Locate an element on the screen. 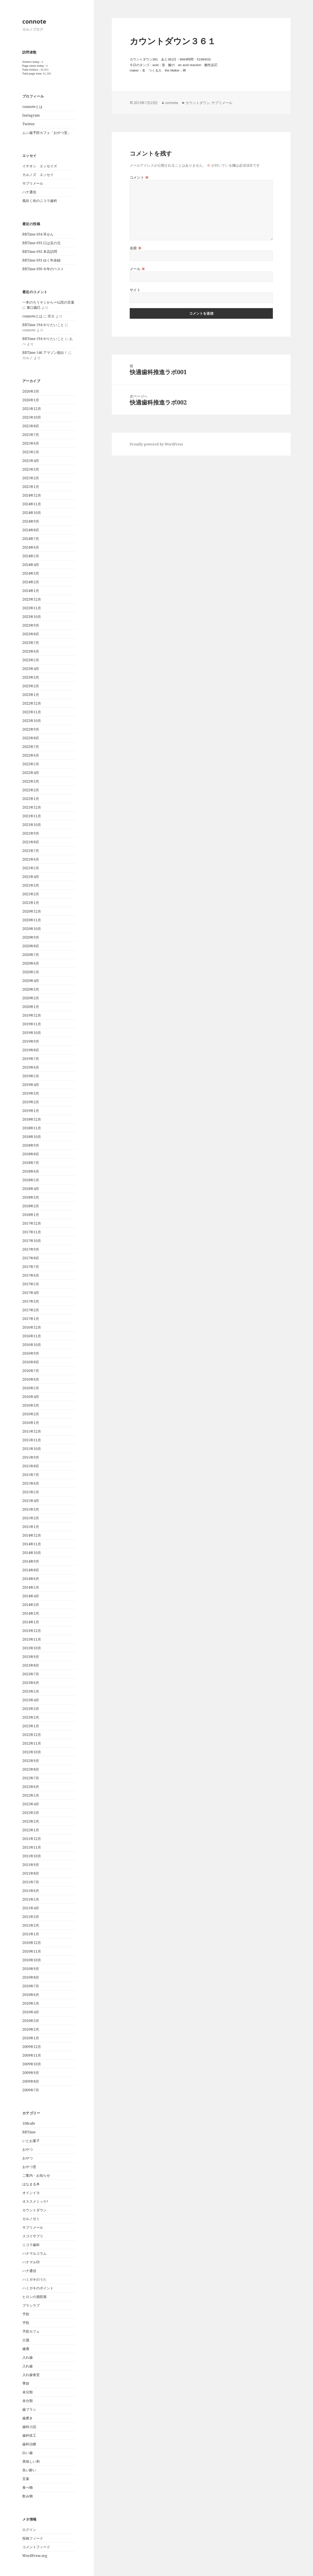 The image size is (313, 2576). 2022年9月 is located at coordinates (30, 729).